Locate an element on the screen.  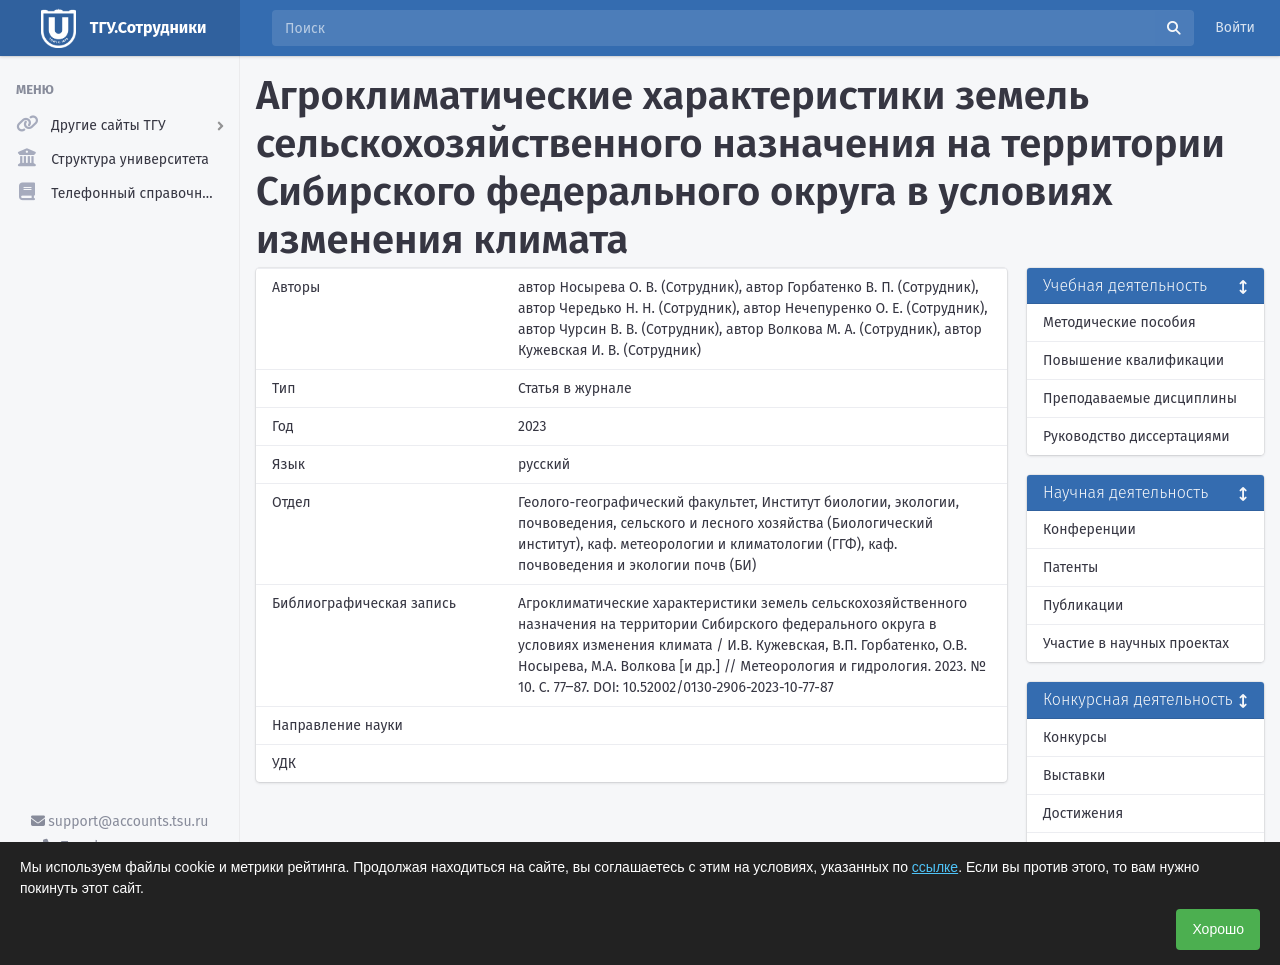
Конкурсы is located at coordinates (1075, 737).